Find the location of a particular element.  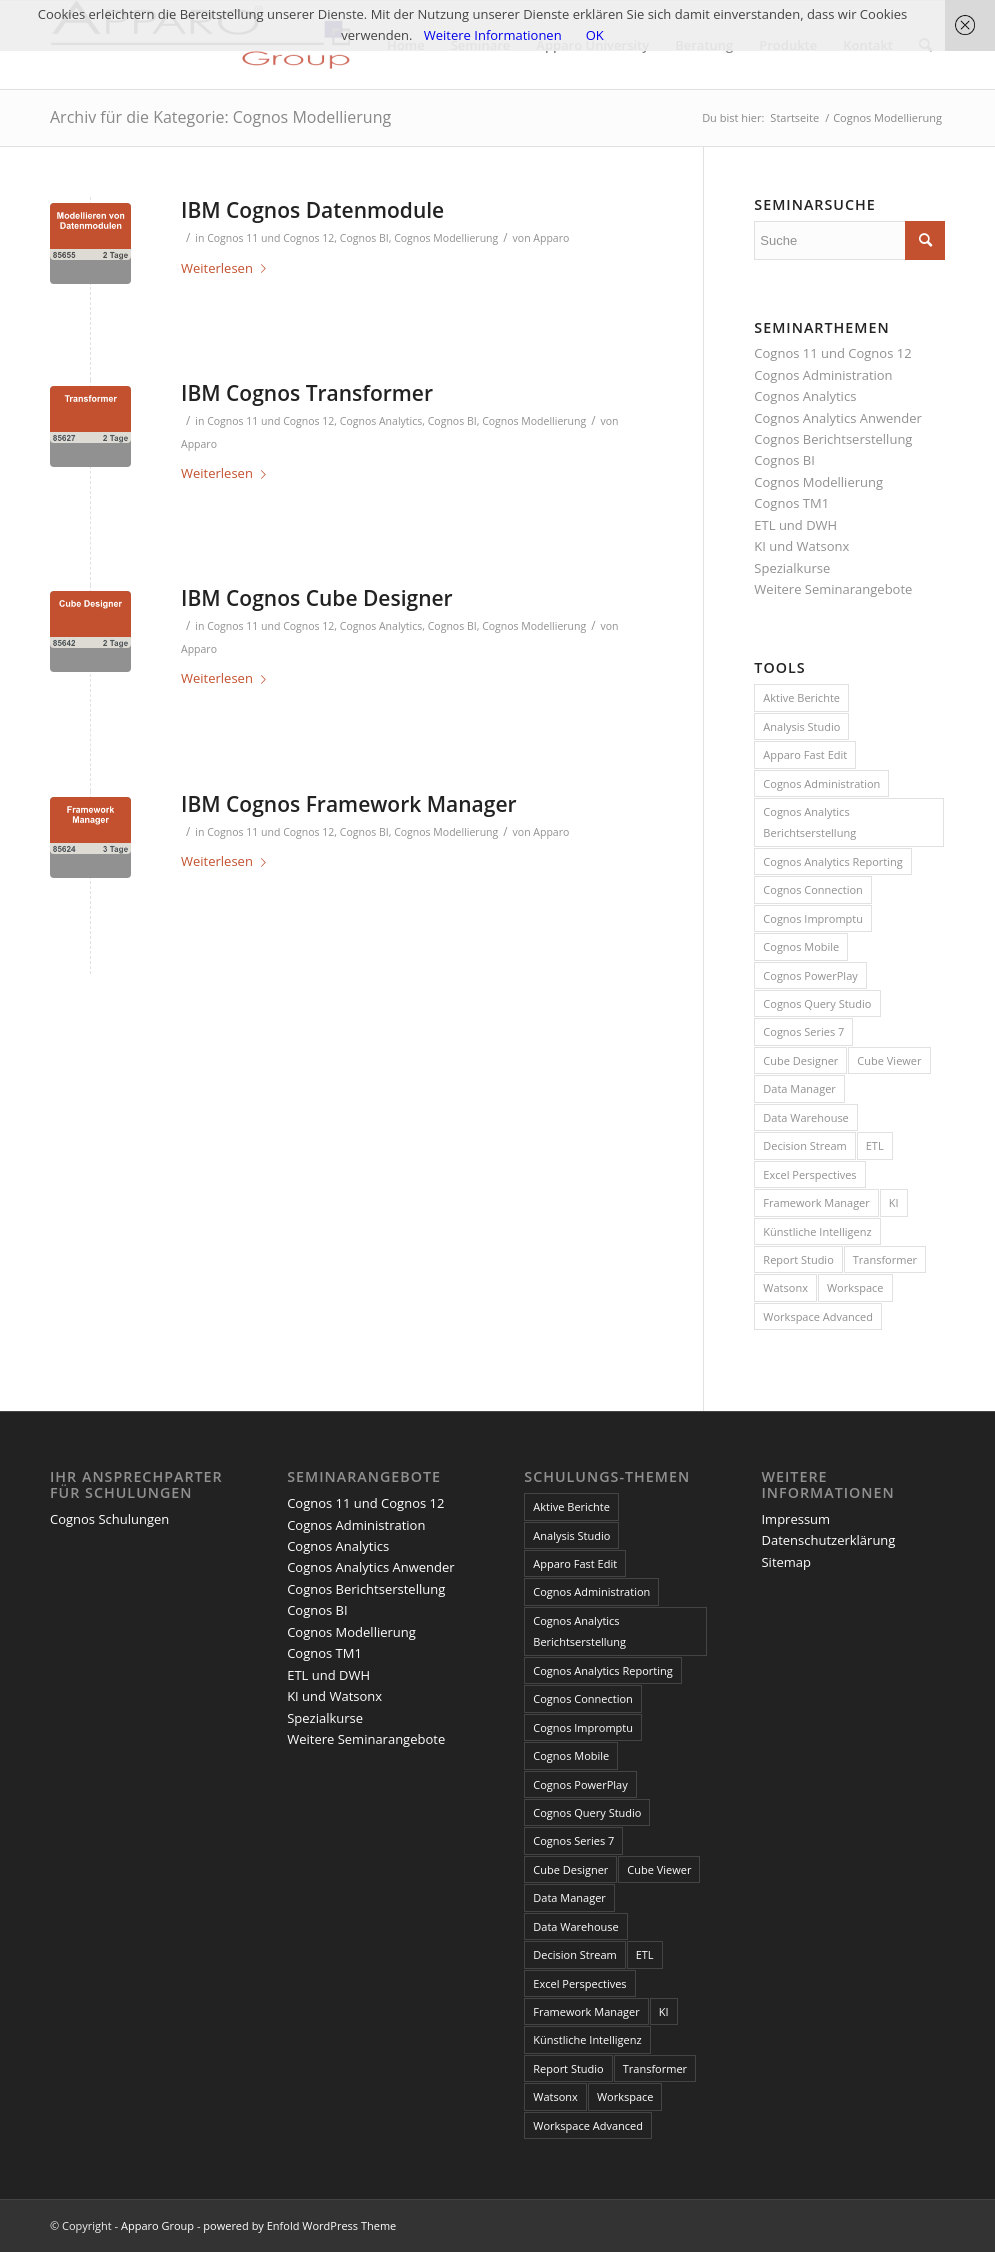

Cognos PowerPlay [Cognos PowerPlay (1 Eintrag)] is located at coordinates (810, 975).